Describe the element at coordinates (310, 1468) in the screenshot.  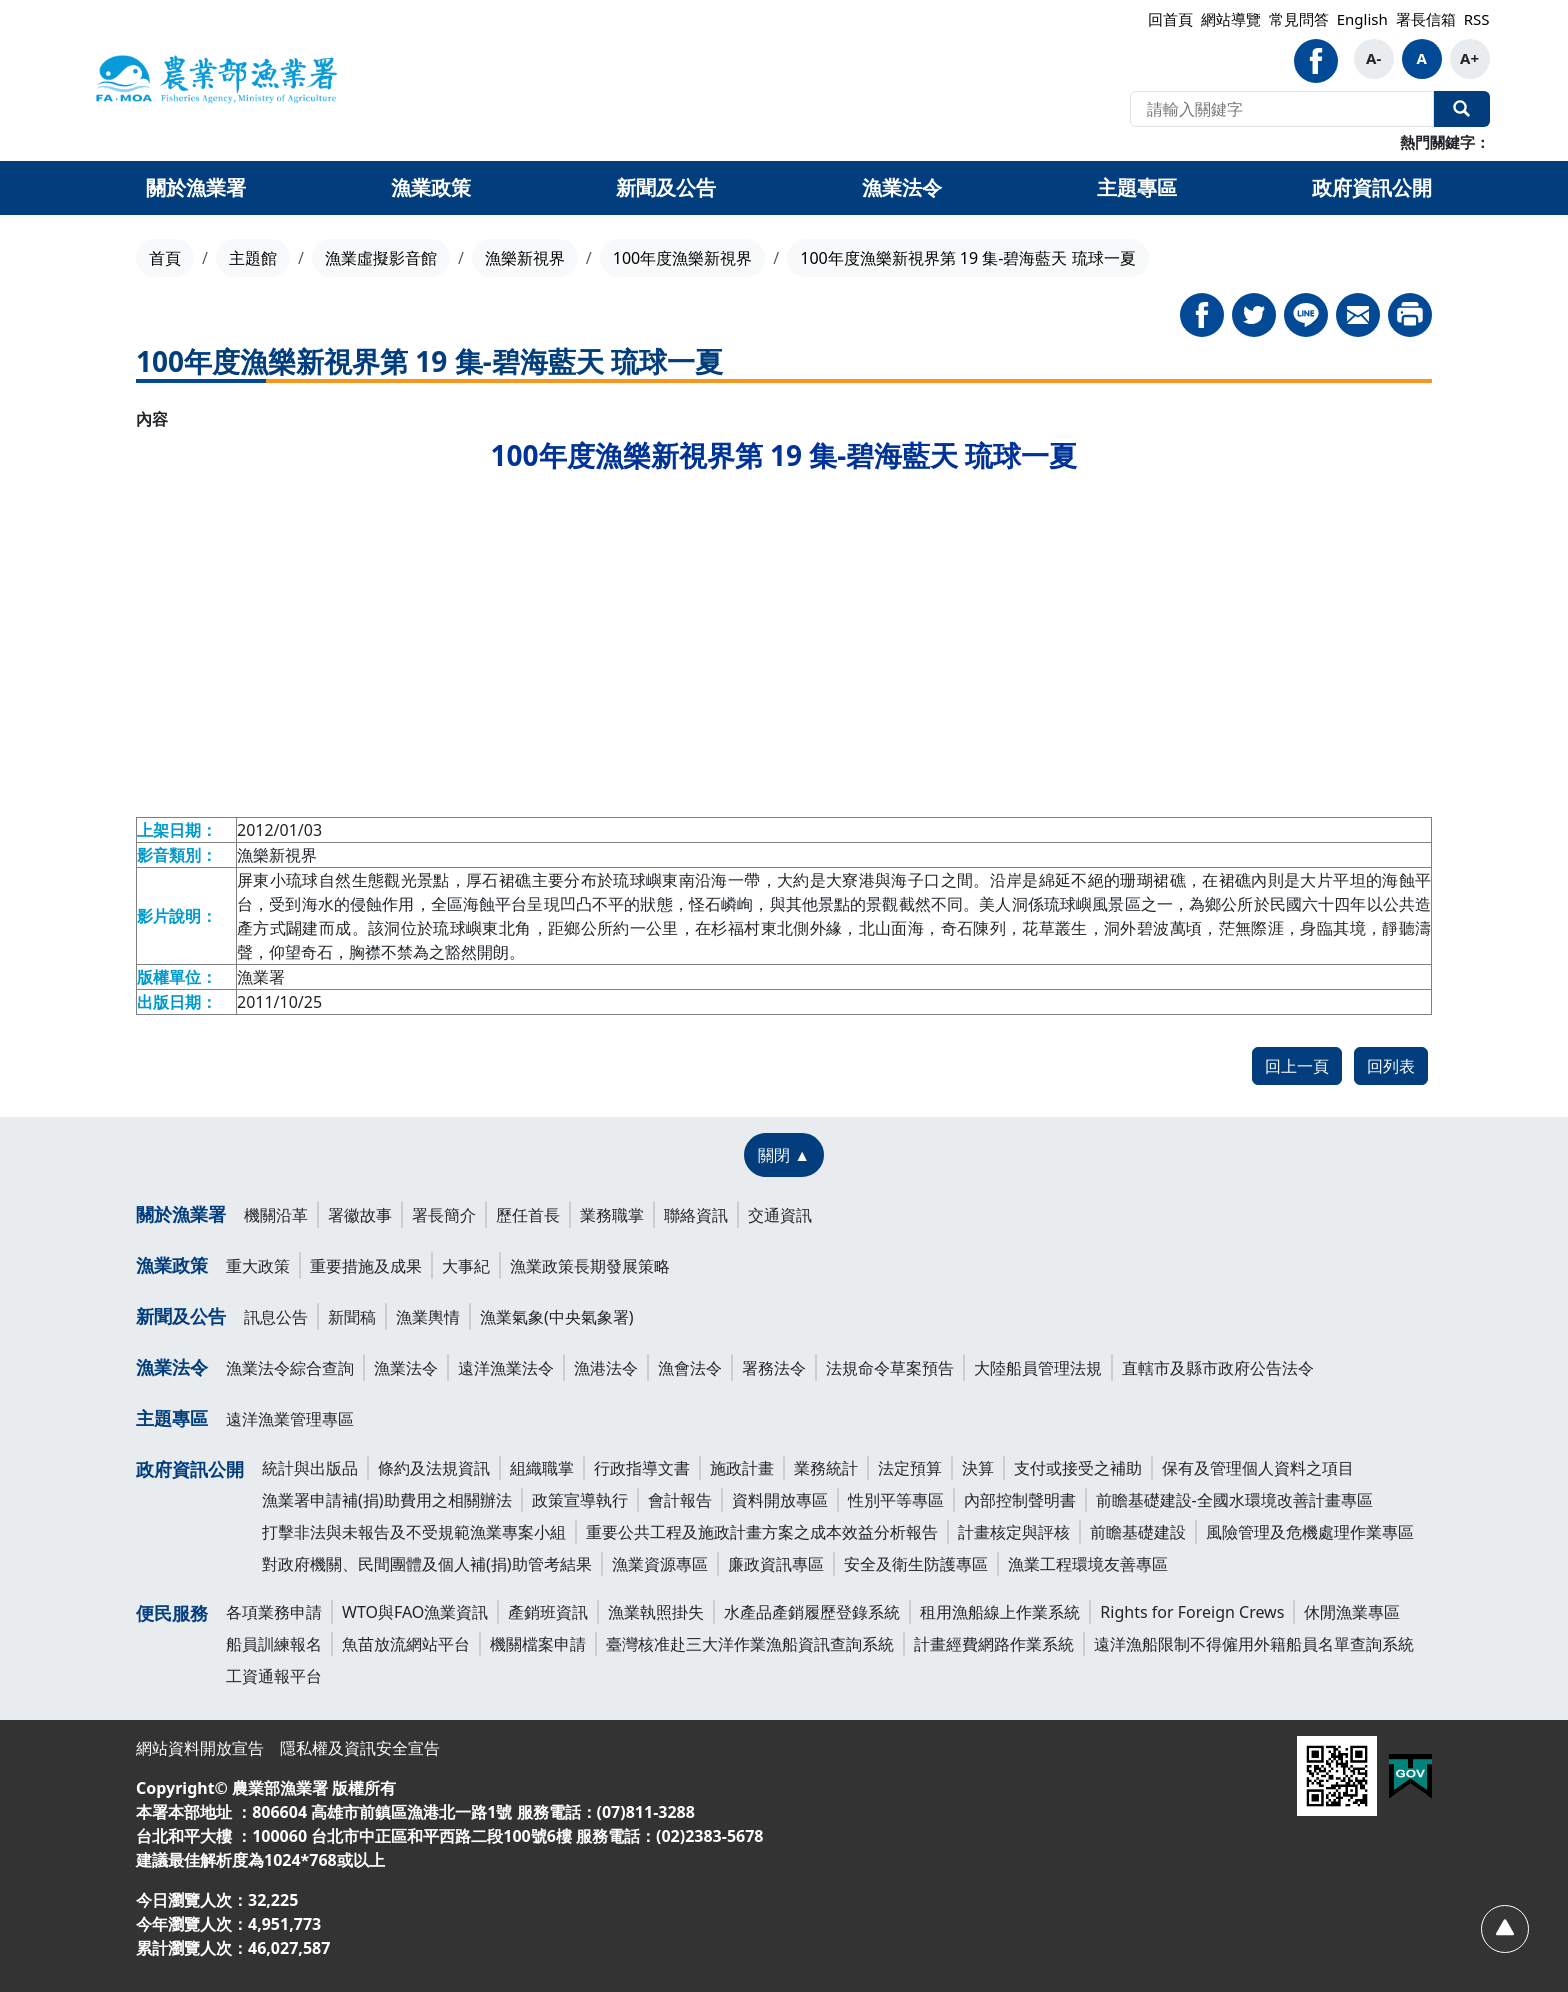
I see `統計與出版品` at that location.